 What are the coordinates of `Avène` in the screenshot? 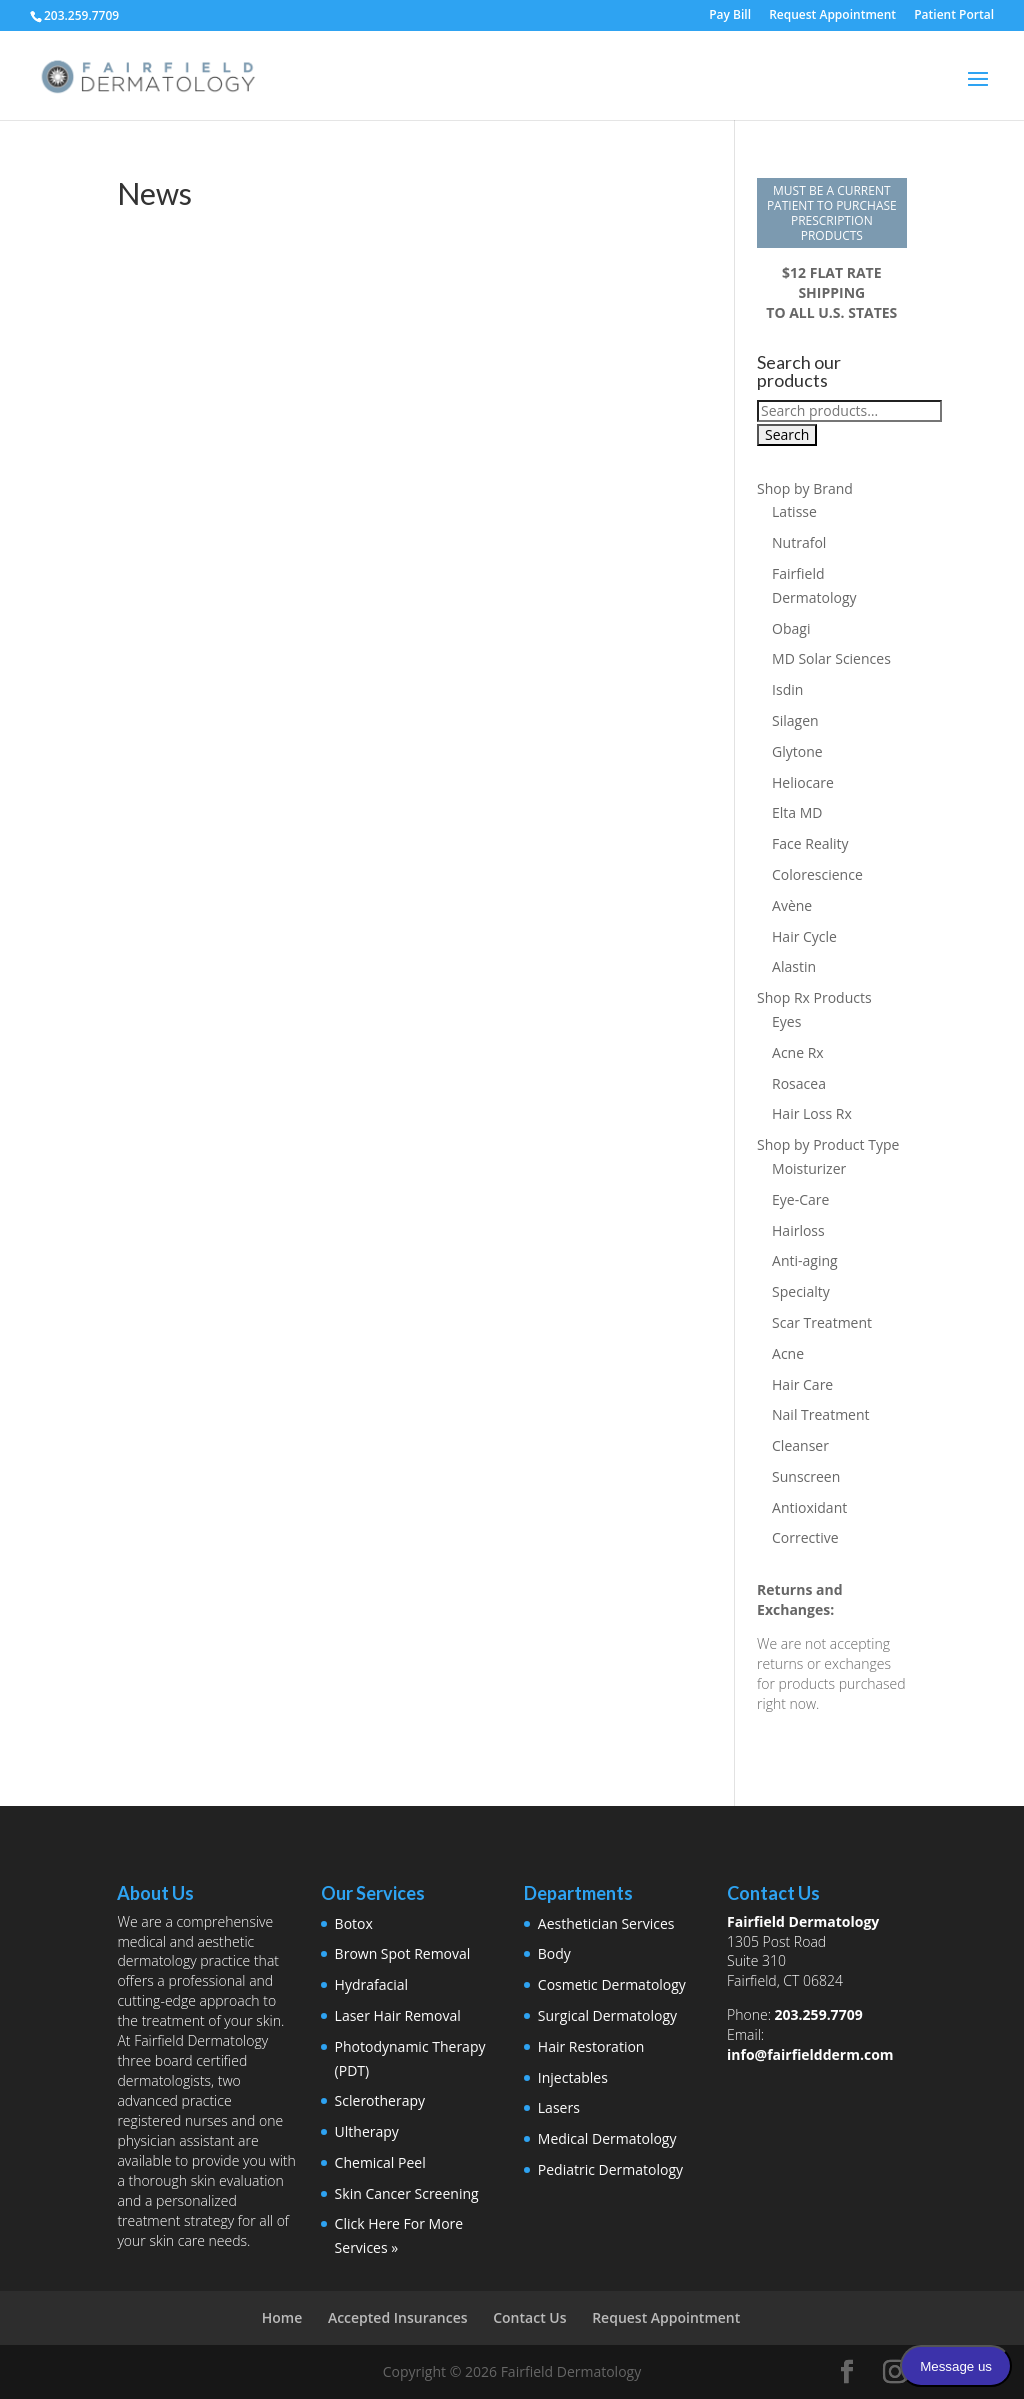 It's located at (792, 905).